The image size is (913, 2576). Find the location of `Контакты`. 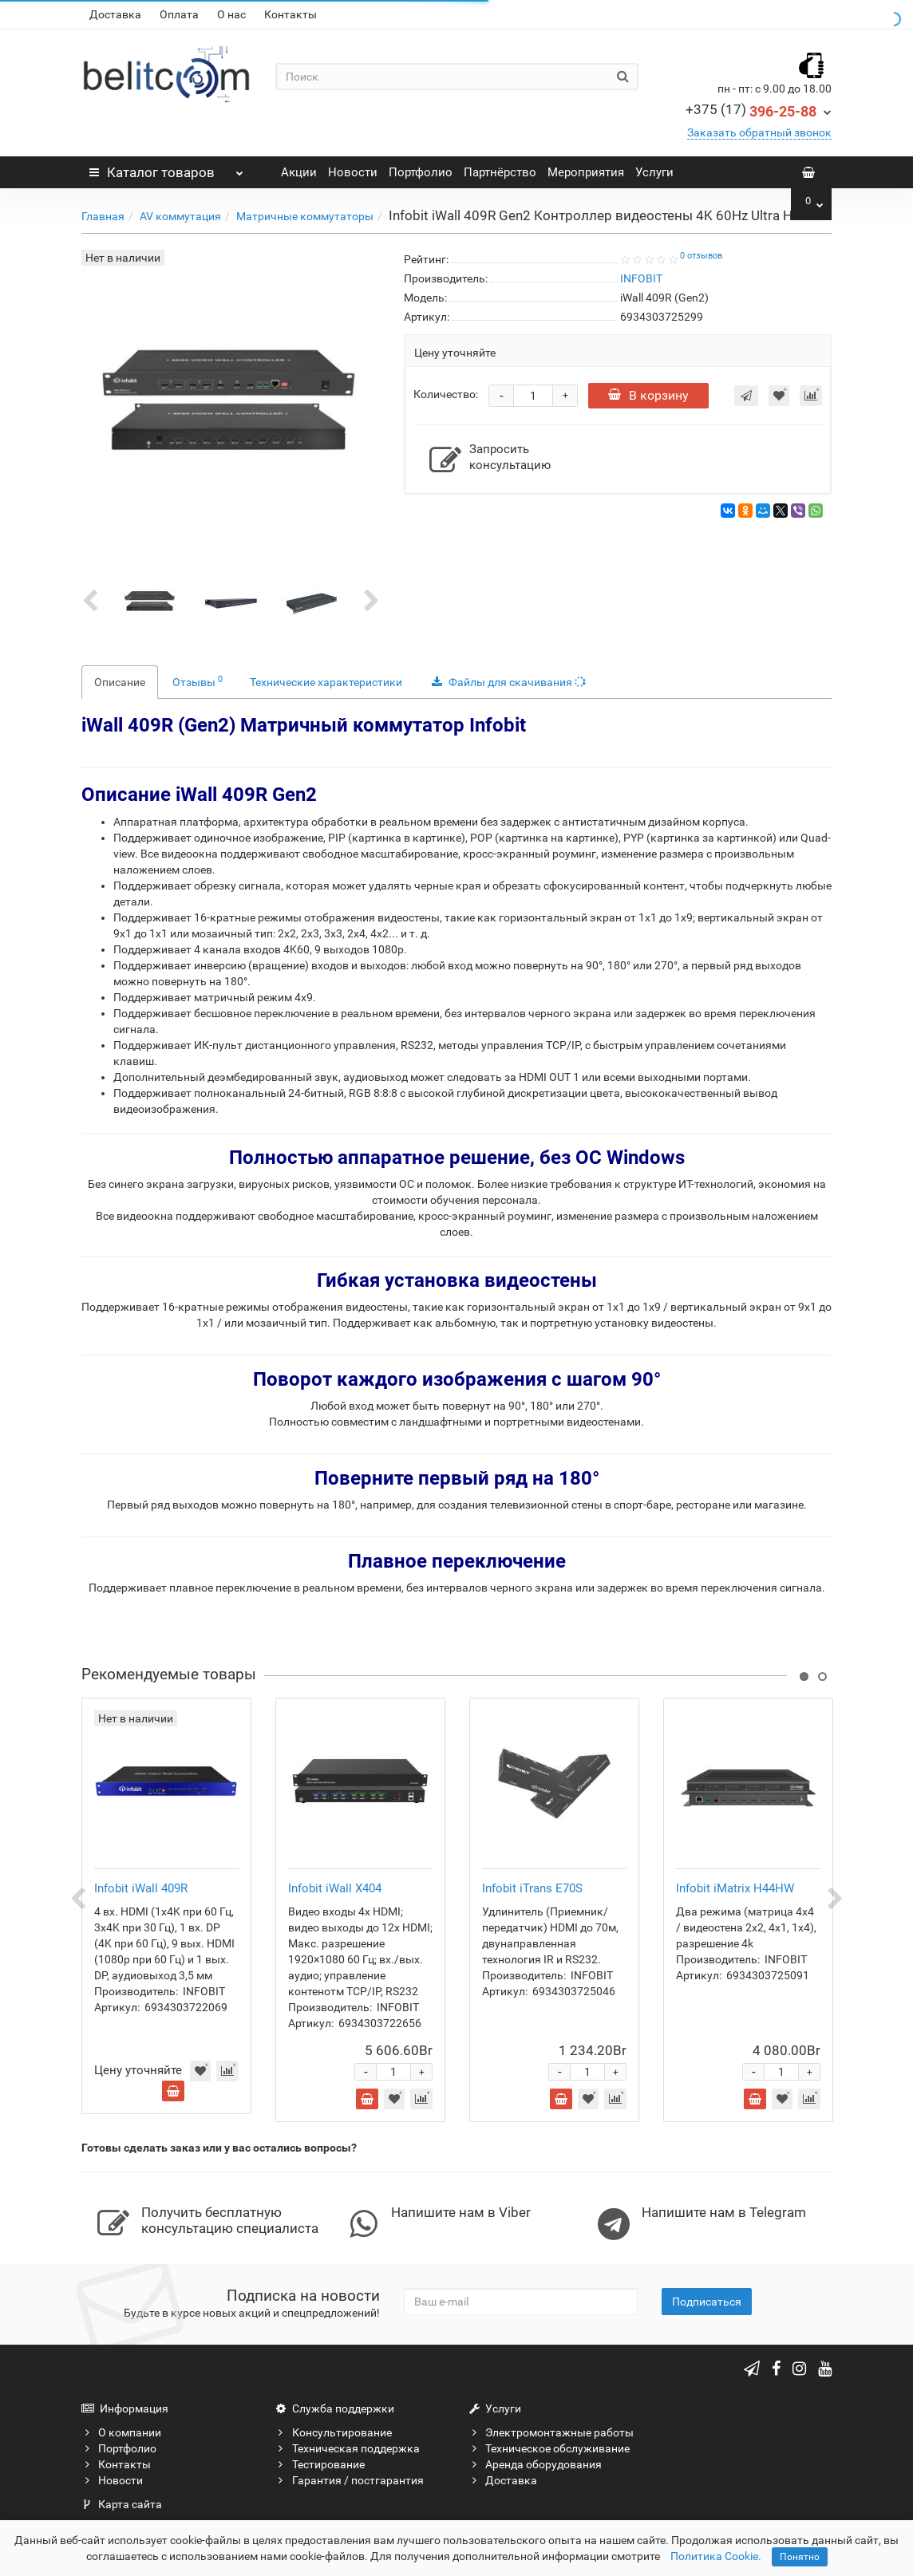

Контакты is located at coordinates (290, 14).